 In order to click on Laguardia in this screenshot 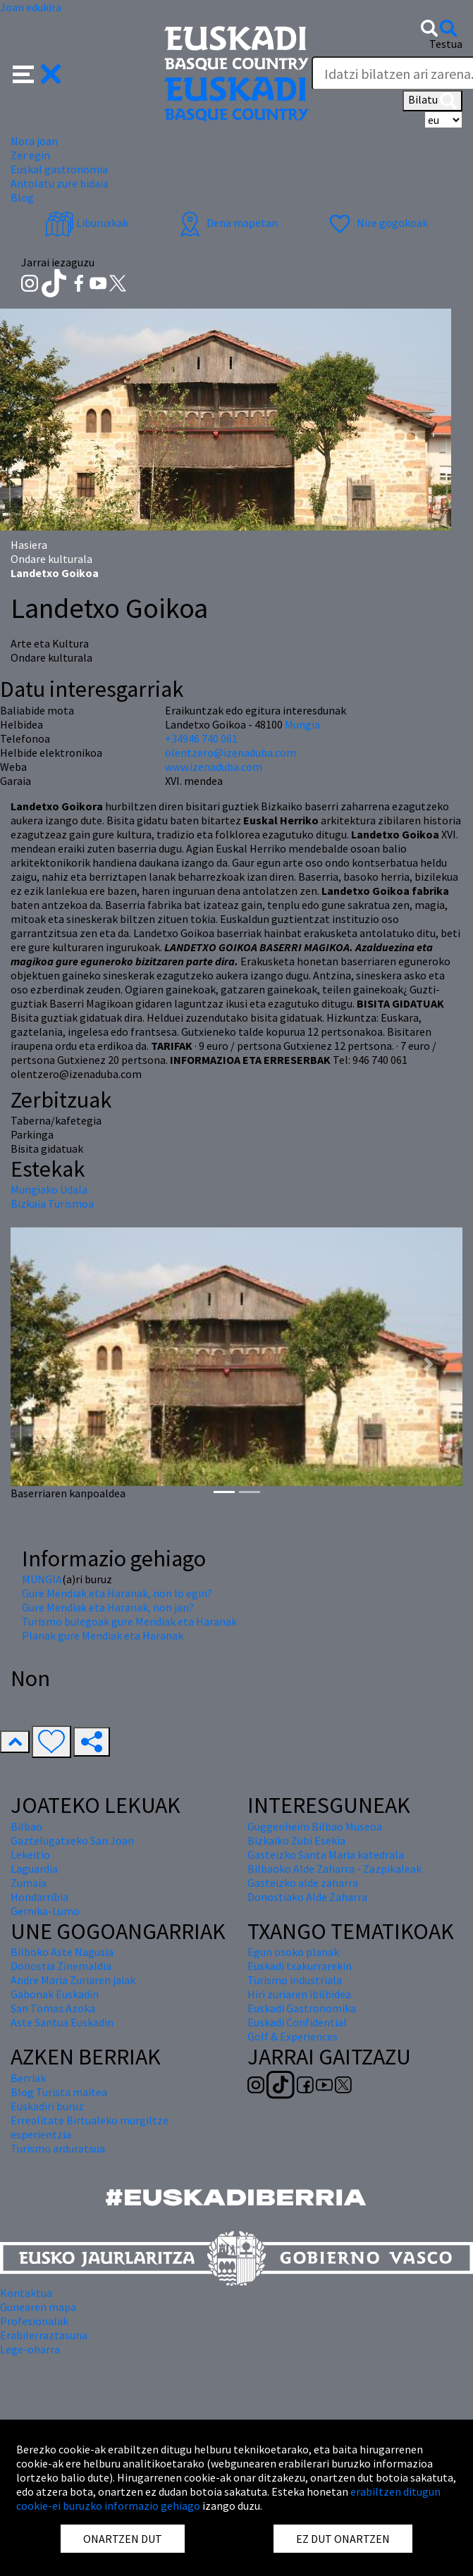, I will do `click(34, 1869)`.